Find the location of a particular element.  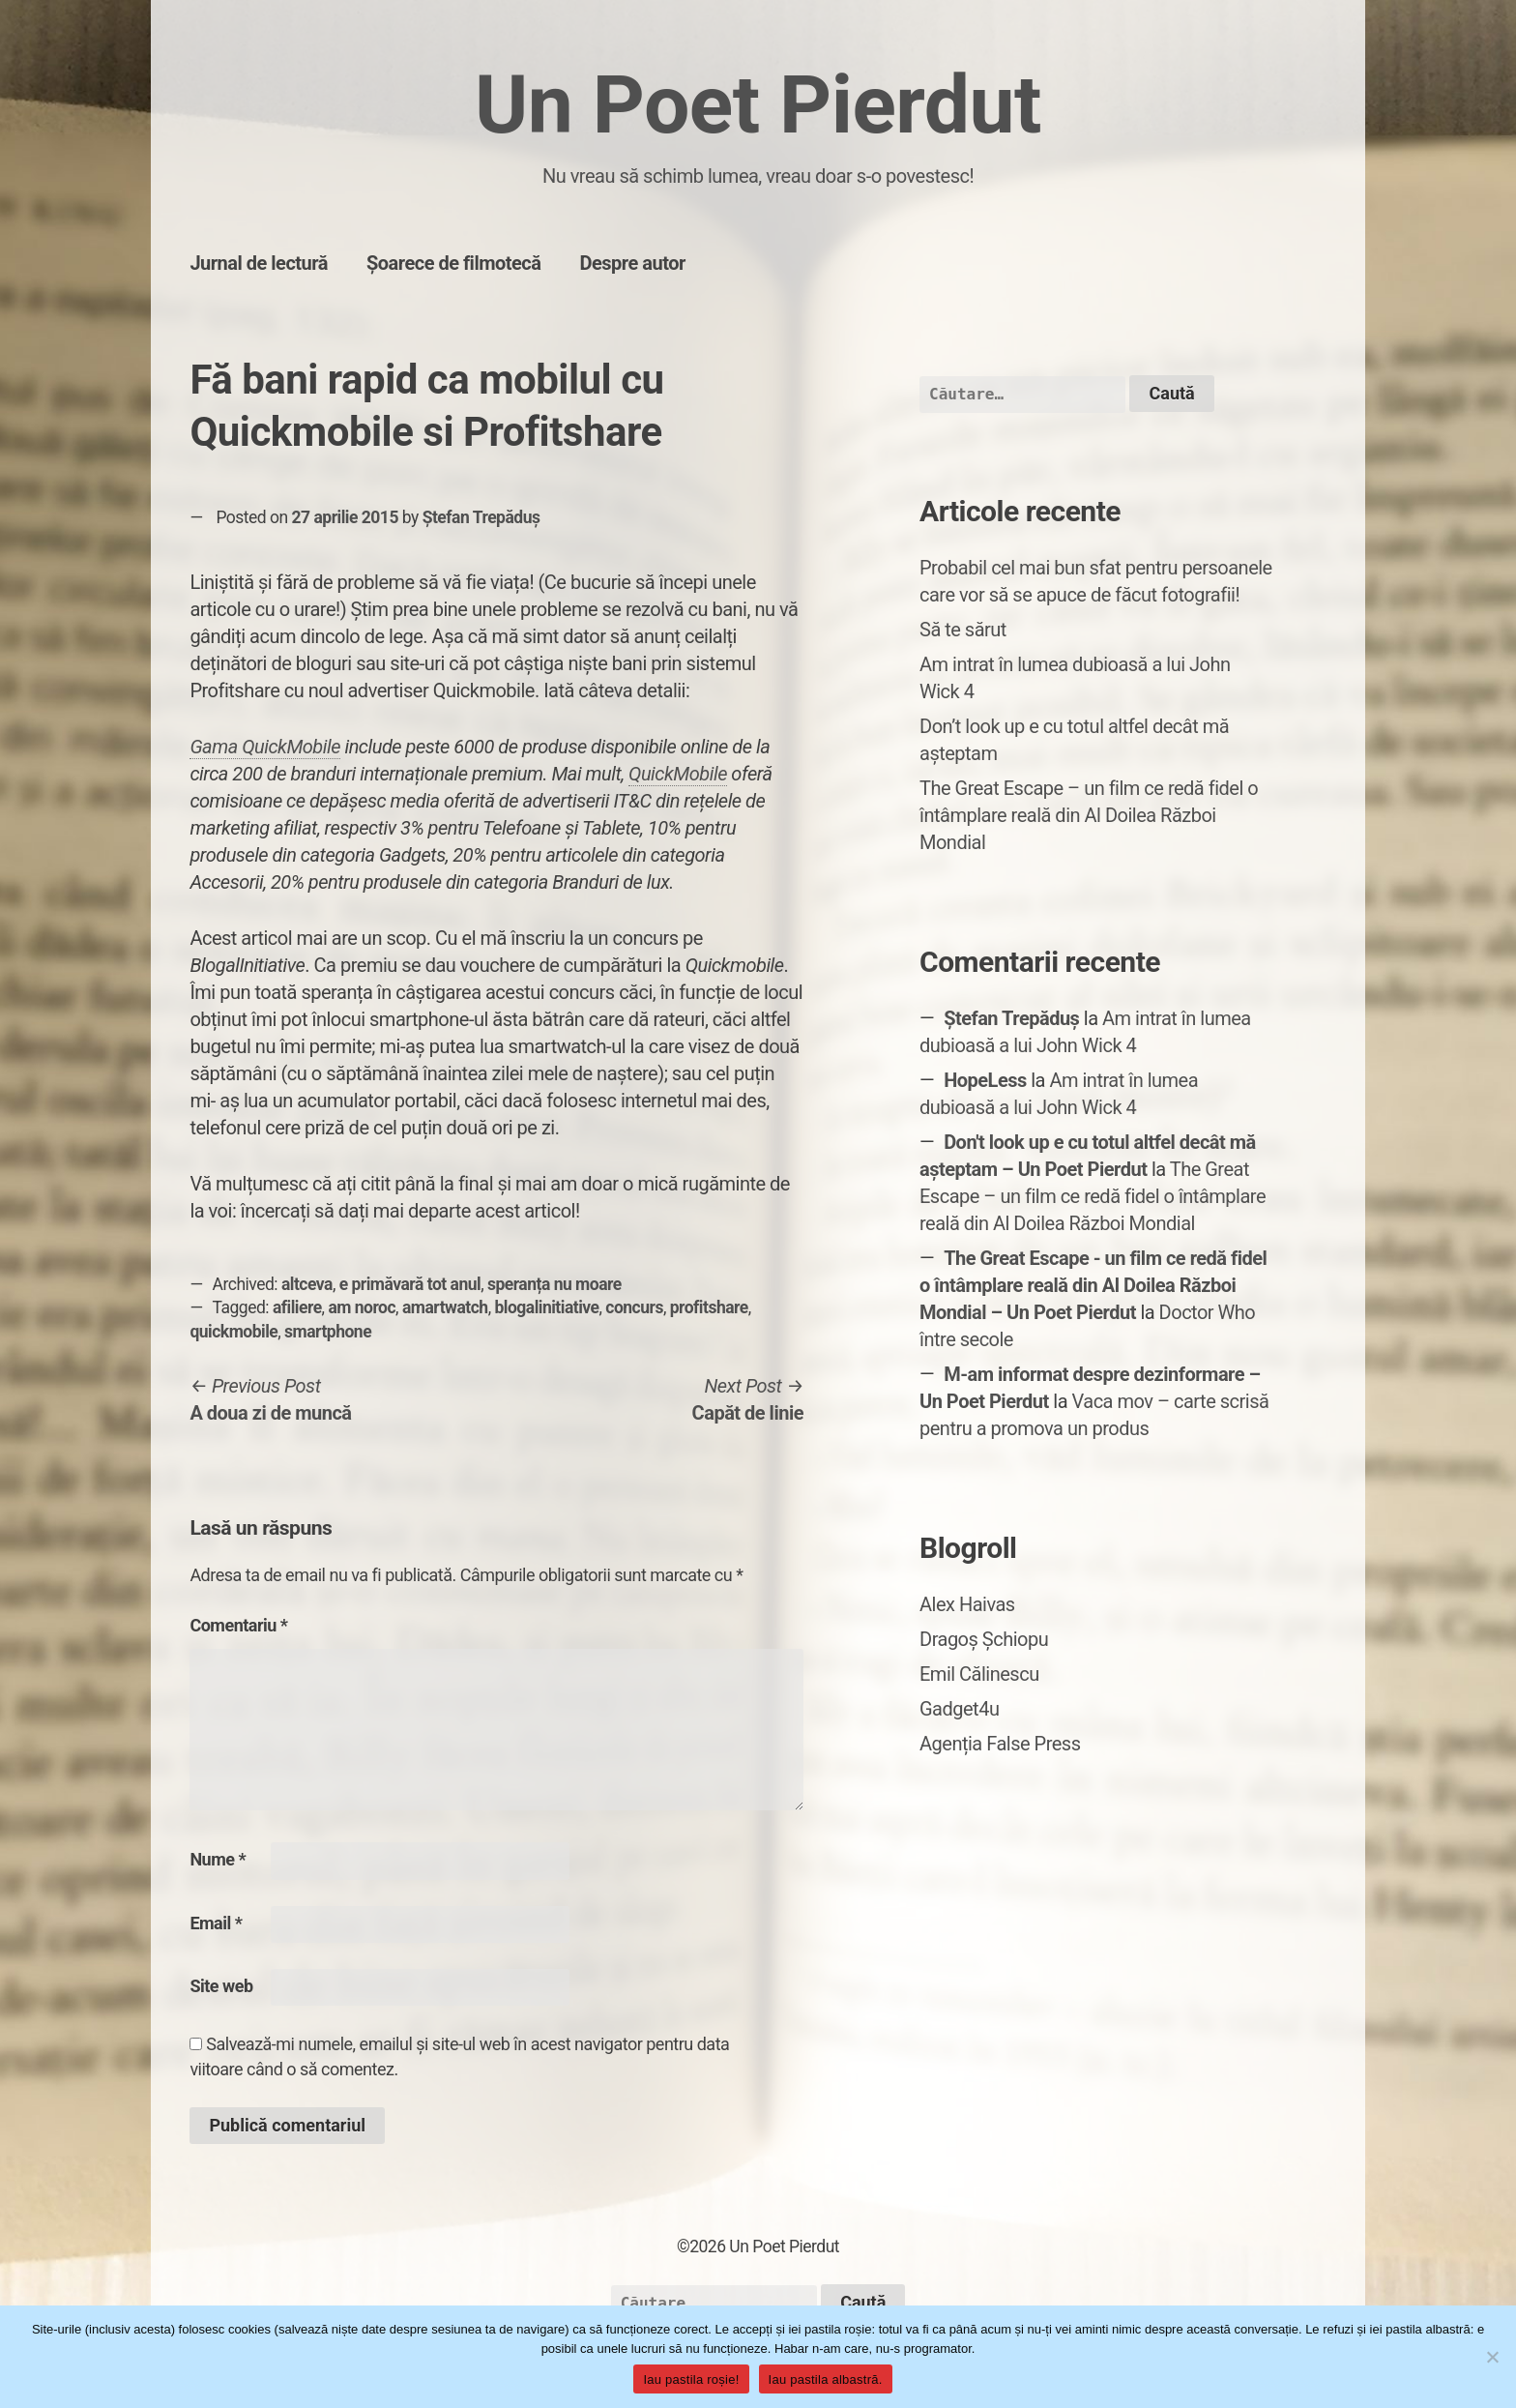

e primăvară tot anul is located at coordinates (410, 1284).